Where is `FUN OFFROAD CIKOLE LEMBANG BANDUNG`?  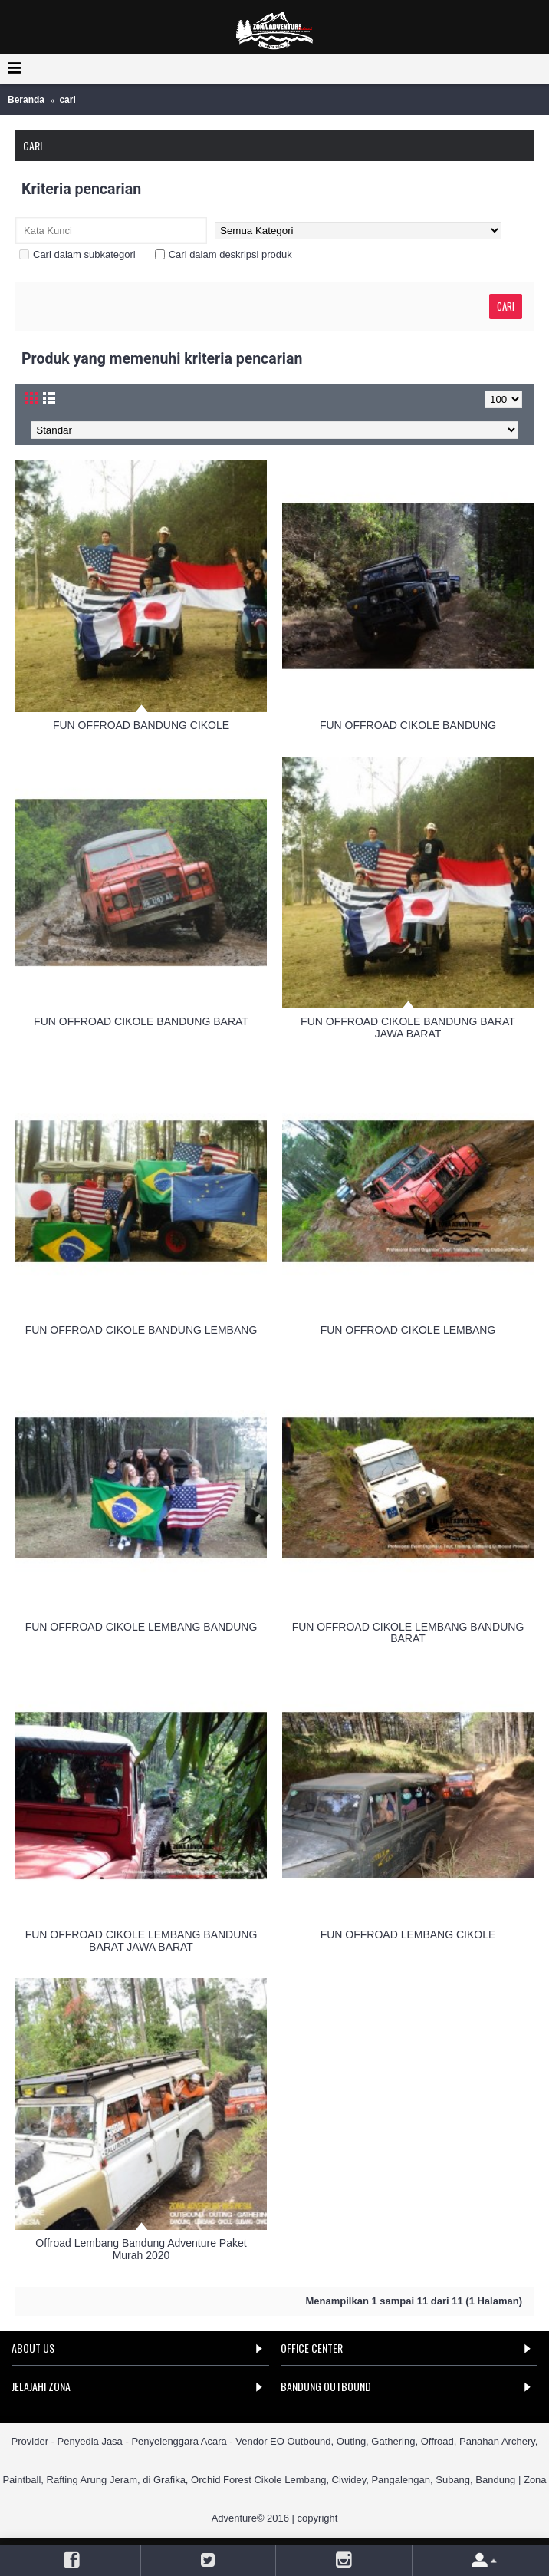 FUN OFFROAD CIKOLE LEMBANG BANDUNG is located at coordinates (141, 1627).